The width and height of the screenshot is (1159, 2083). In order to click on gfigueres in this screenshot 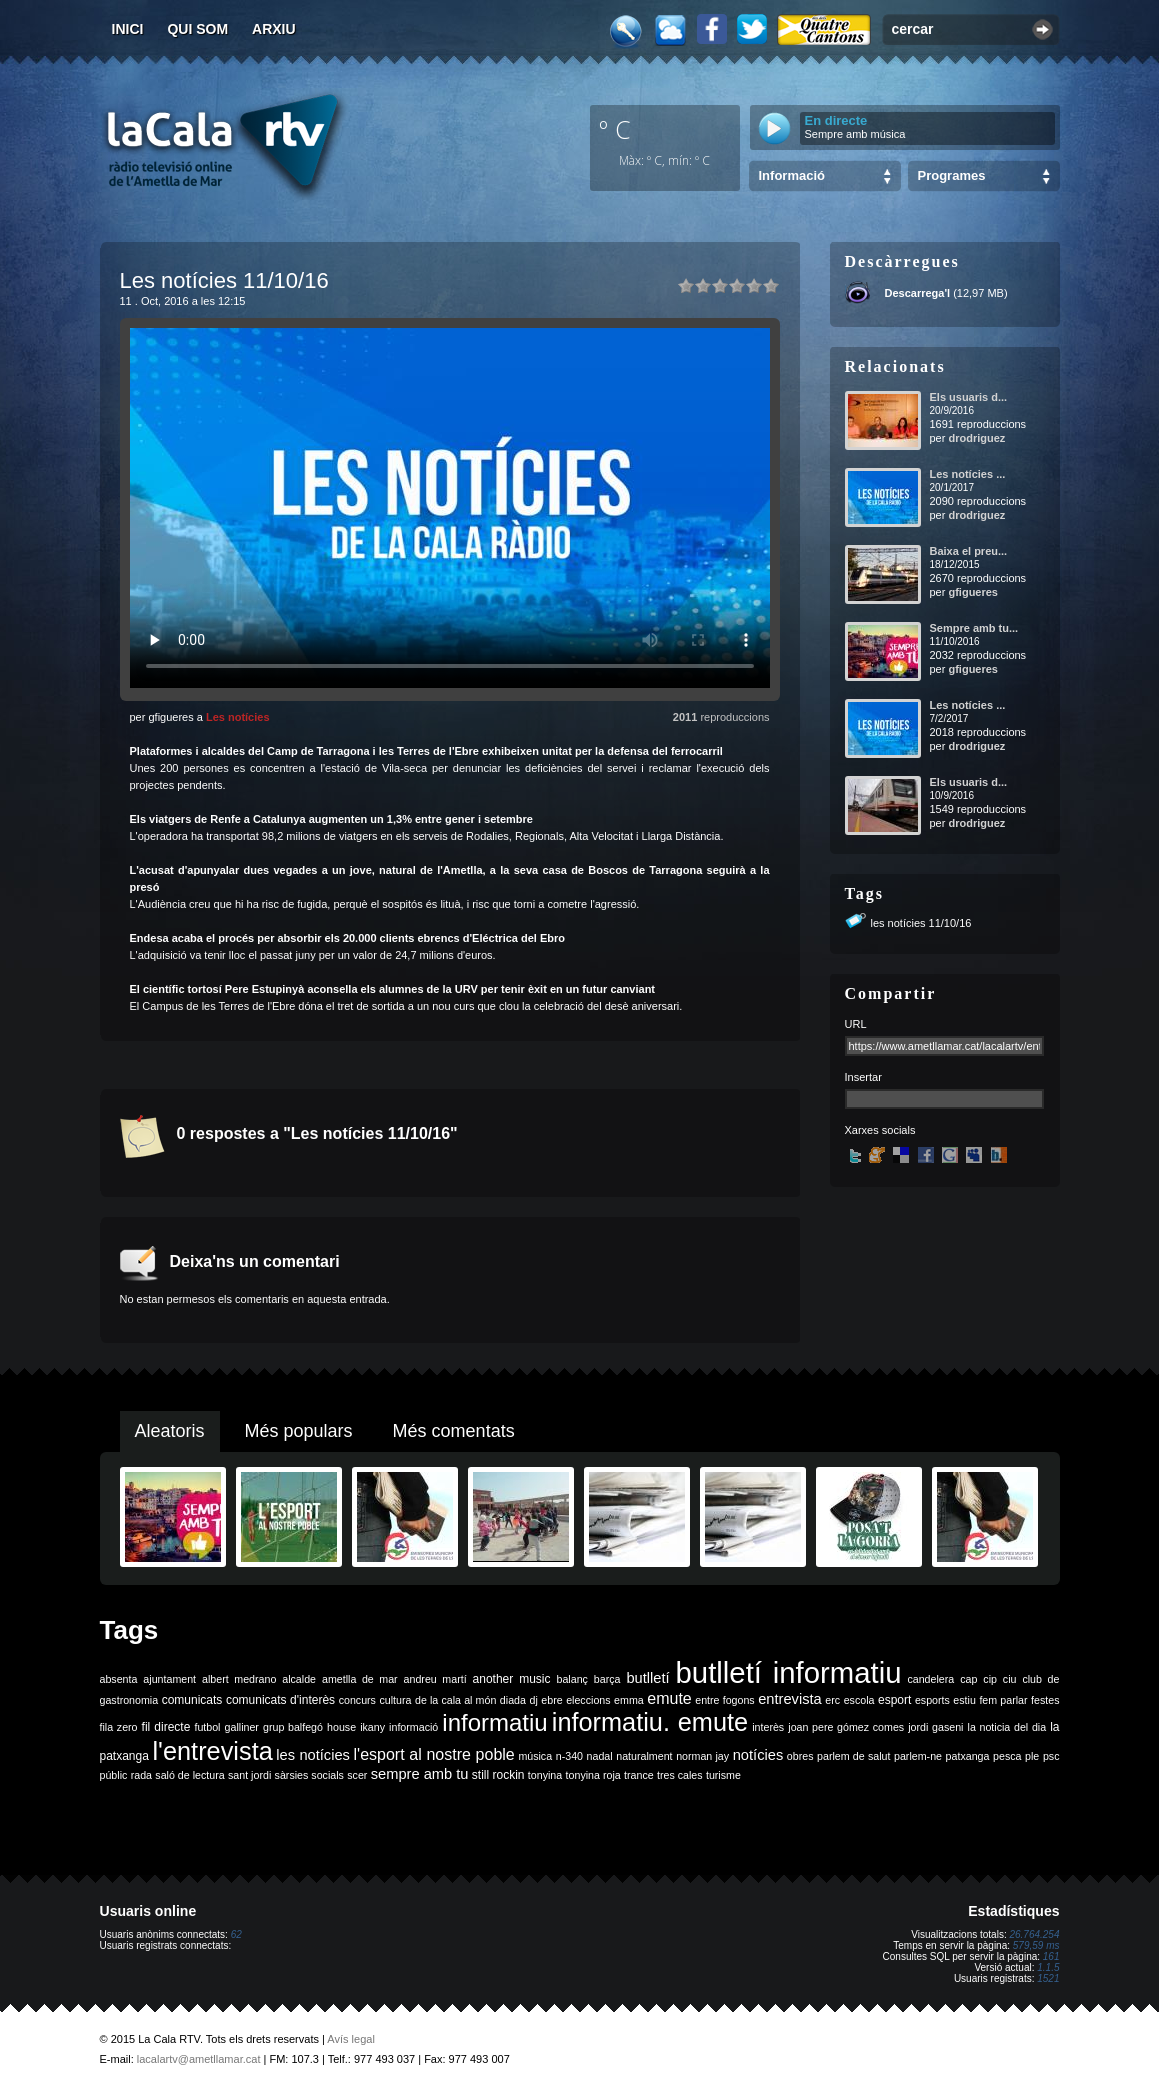, I will do `click(973, 592)`.